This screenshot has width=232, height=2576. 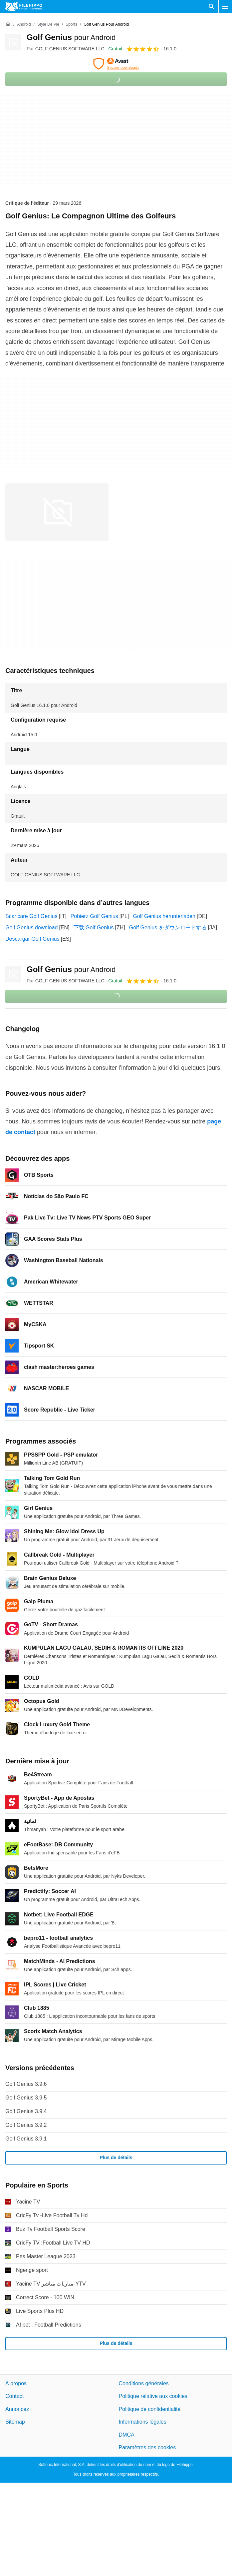 I want to click on [Filehippo], so click(x=23, y=6).